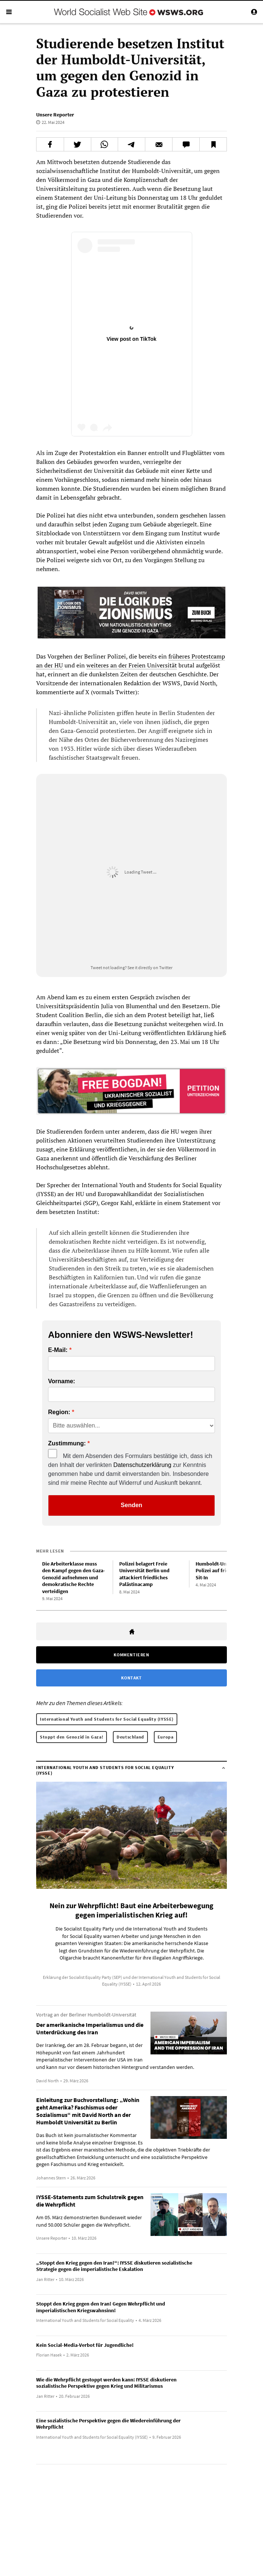 The image size is (263, 2576). I want to click on Vorname:, so click(61, 1378).